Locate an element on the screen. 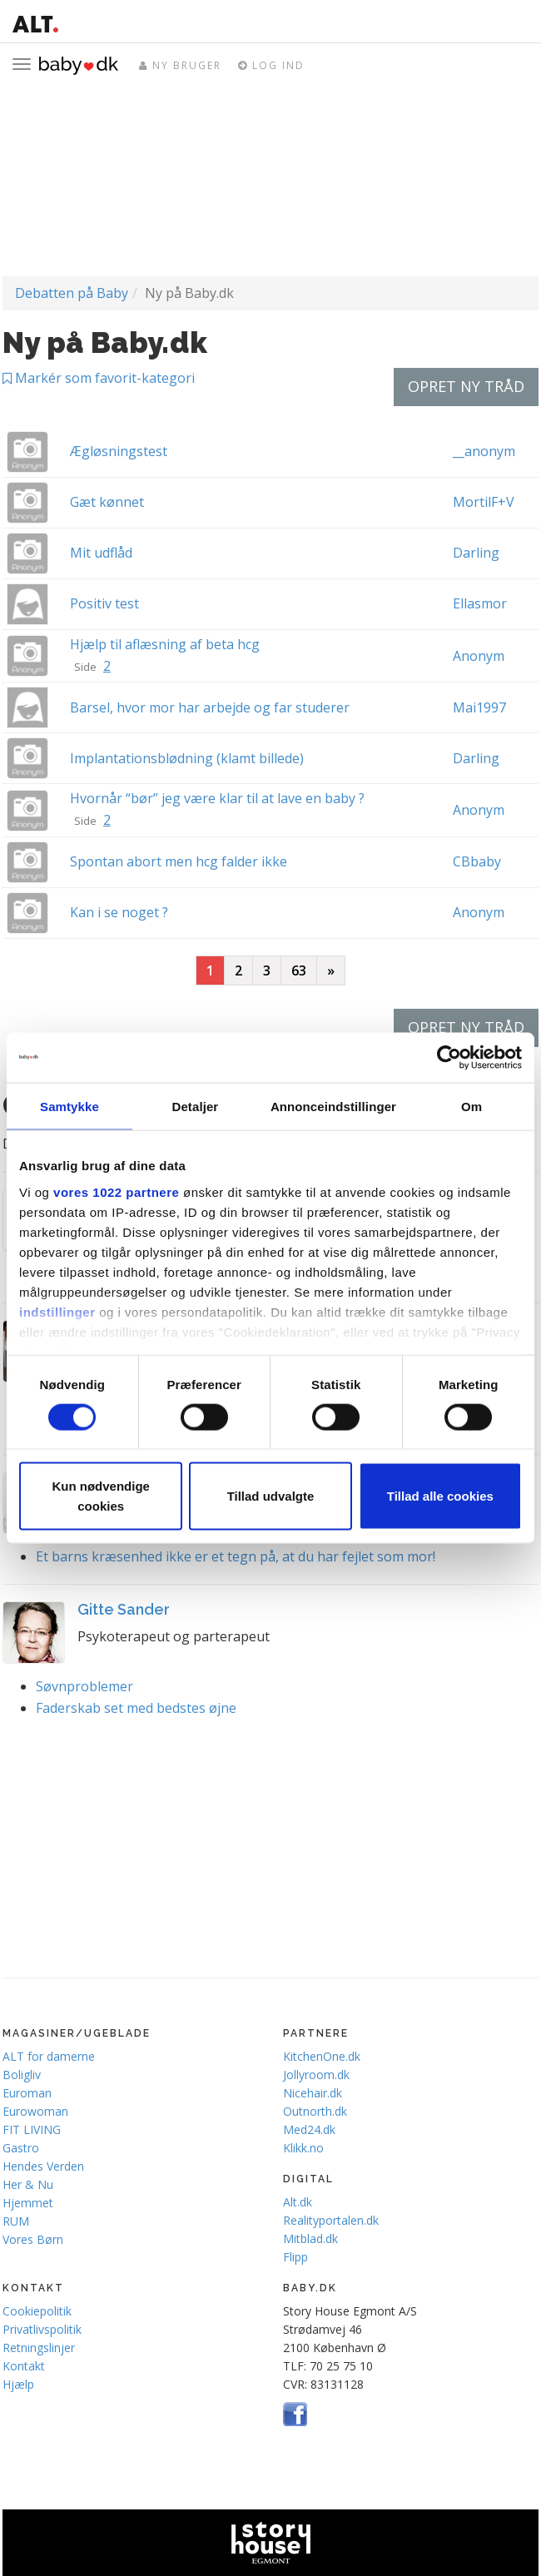 Image resolution: width=541 pixels, height=2576 pixels. Markér som favorit-kategori is located at coordinates (98, 378).